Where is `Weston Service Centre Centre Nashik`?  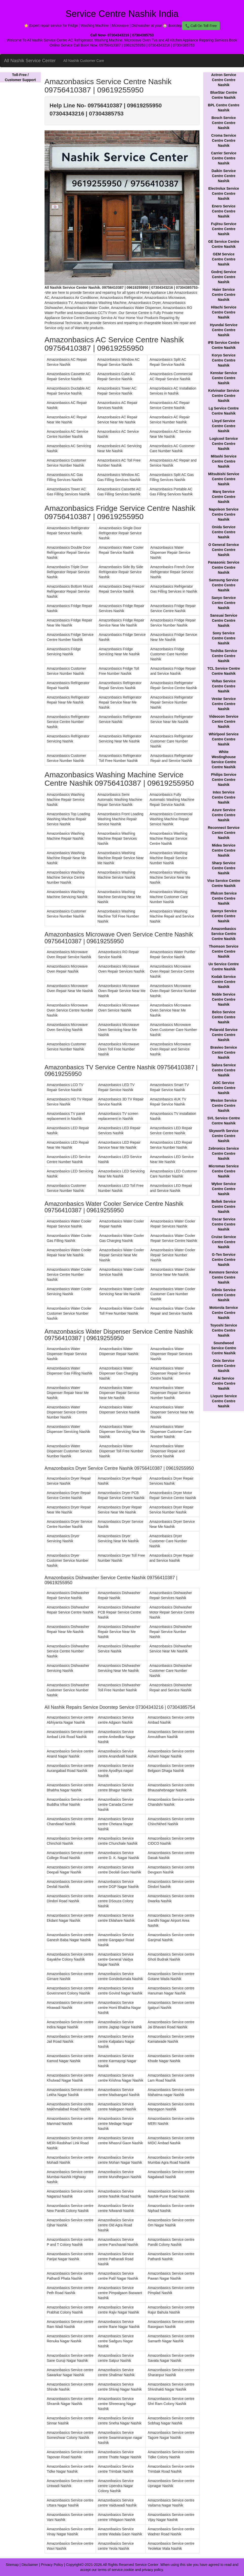 Weston Service Centre Centre Nashik is located at coordinates (224, 1105).